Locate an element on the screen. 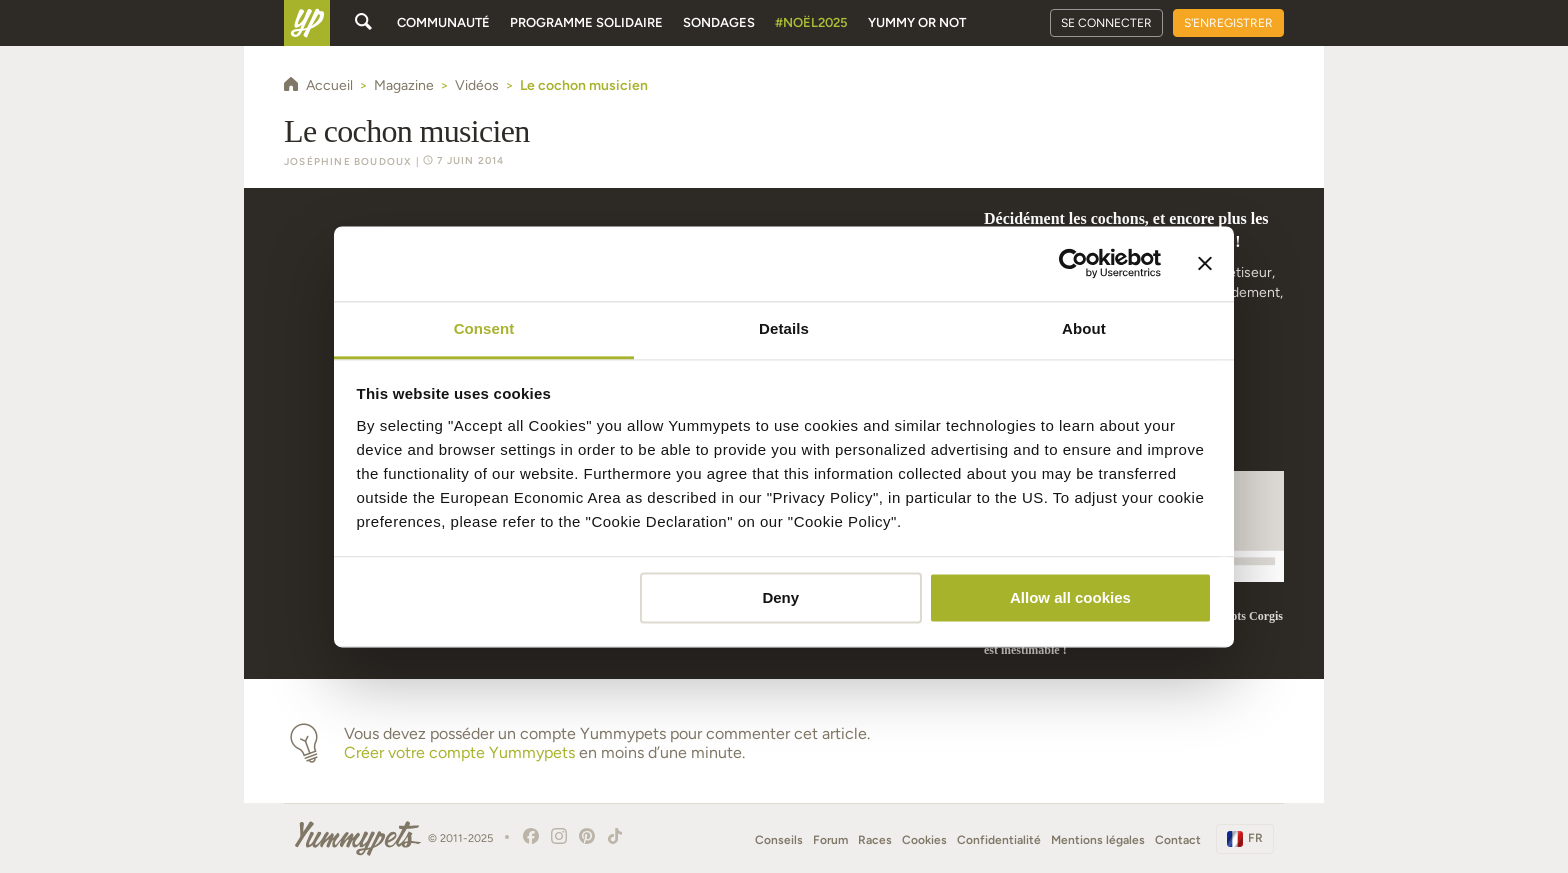 Image resolution: width=1568 pixels, height=873 pixels. Sondages is located at coordinates (719, 22).